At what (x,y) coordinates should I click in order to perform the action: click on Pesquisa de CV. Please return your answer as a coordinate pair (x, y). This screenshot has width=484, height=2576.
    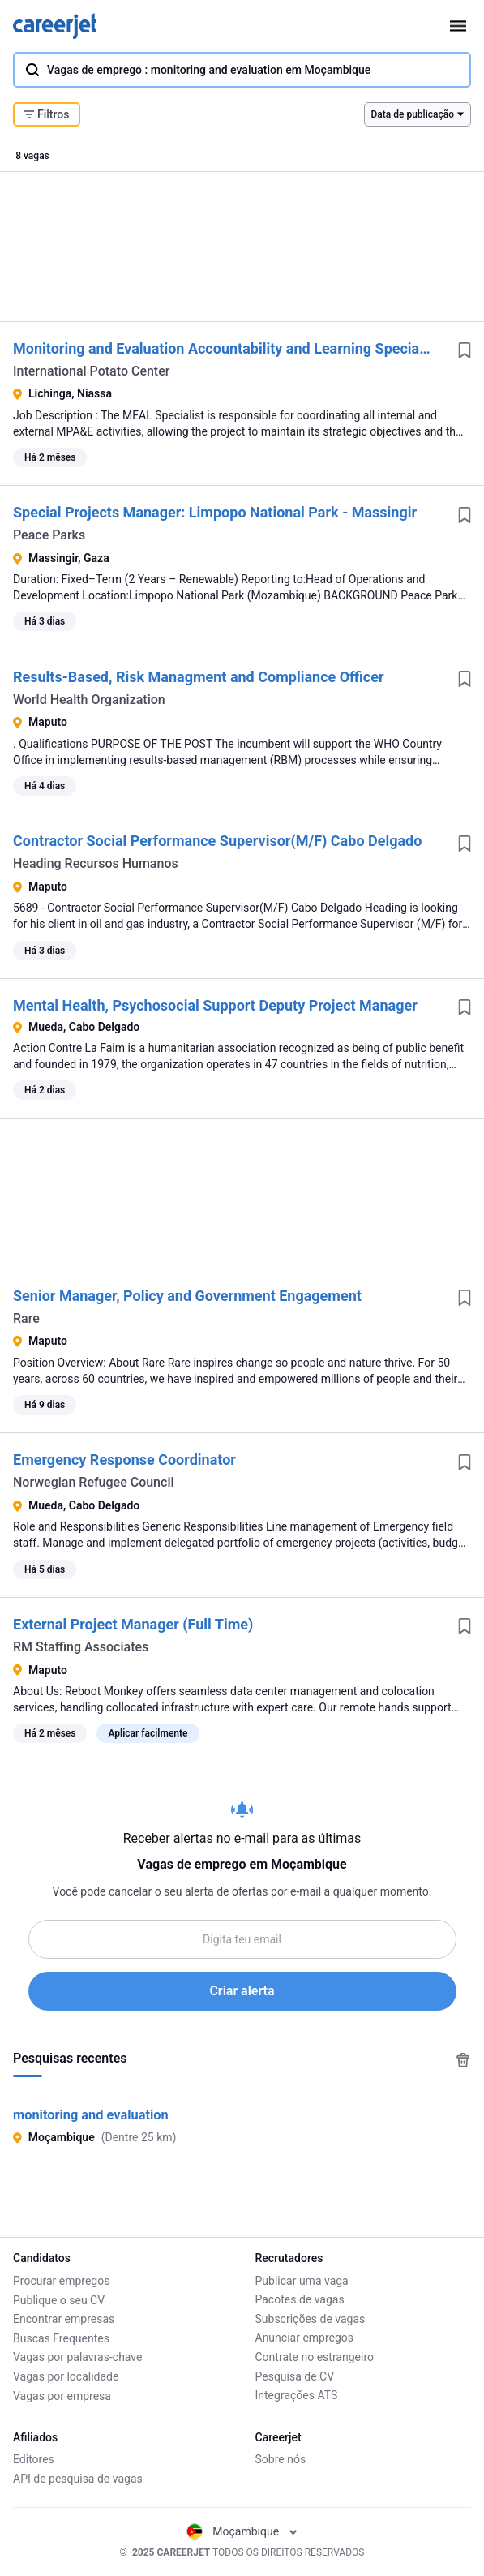
    Looking at the image, I should click on (295, 2376).